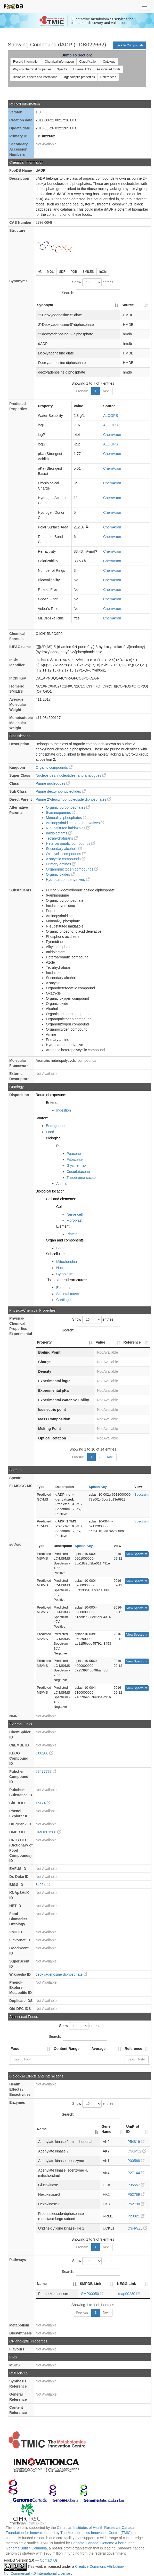 This screenshot has width=154, height=2576. Describe the element at coordinates (103, 272) in the screenshot. I see `InChI` at that location.